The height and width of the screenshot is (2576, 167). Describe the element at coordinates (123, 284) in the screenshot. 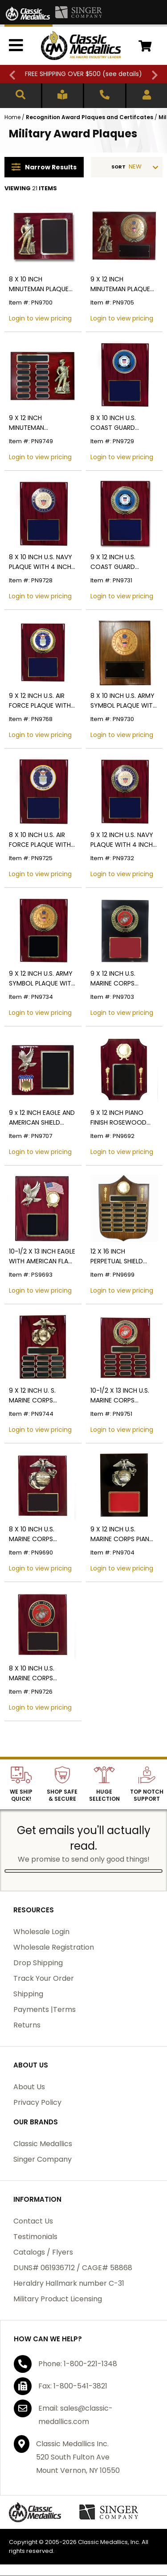

I see `9 X 12 INCH MINUTEMAN PLAQUE WITH 4 INCH U.S. ARMY SYMBOL EMBOSSED MEDALLION` at that location.